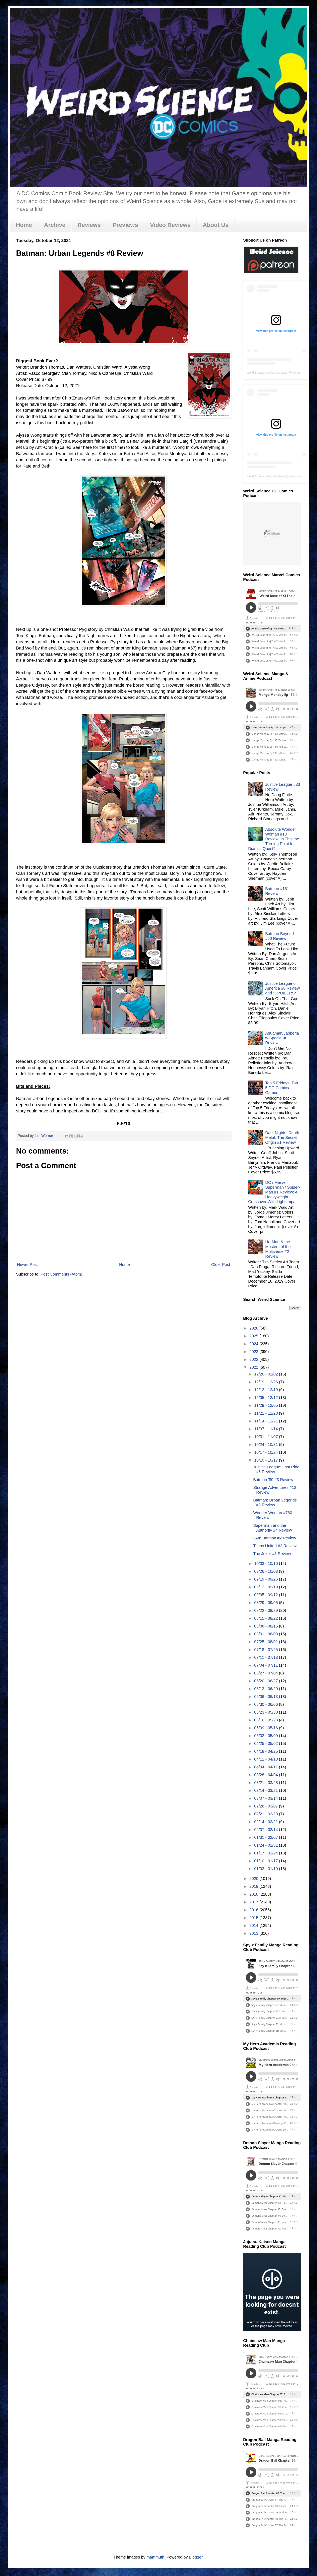 This screenshot has height=2576, width=317. I want to click on 04/18 - 04/25, so click(266, 1751).